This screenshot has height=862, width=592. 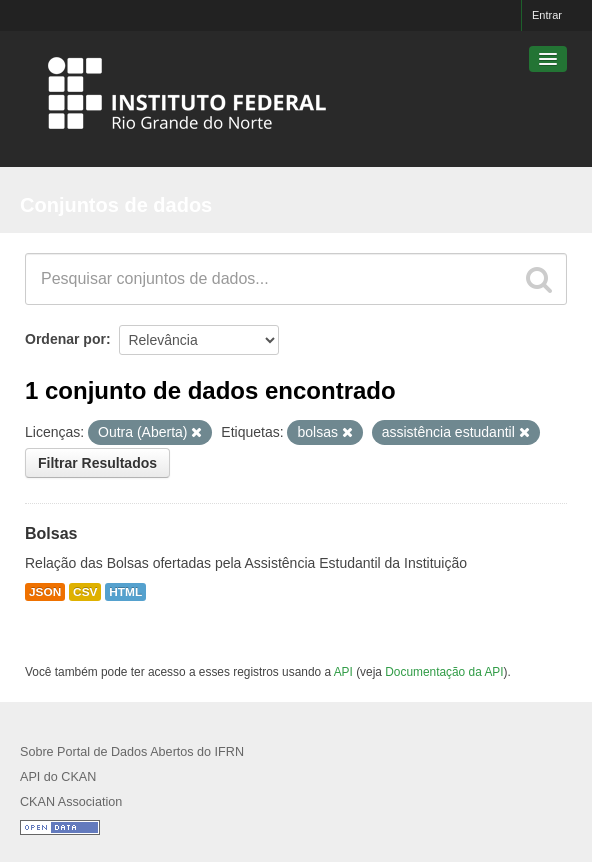 What do you see at coordinates (45, 592) in the screenshot?
I see `JSON` at bounding box center [45, 592].